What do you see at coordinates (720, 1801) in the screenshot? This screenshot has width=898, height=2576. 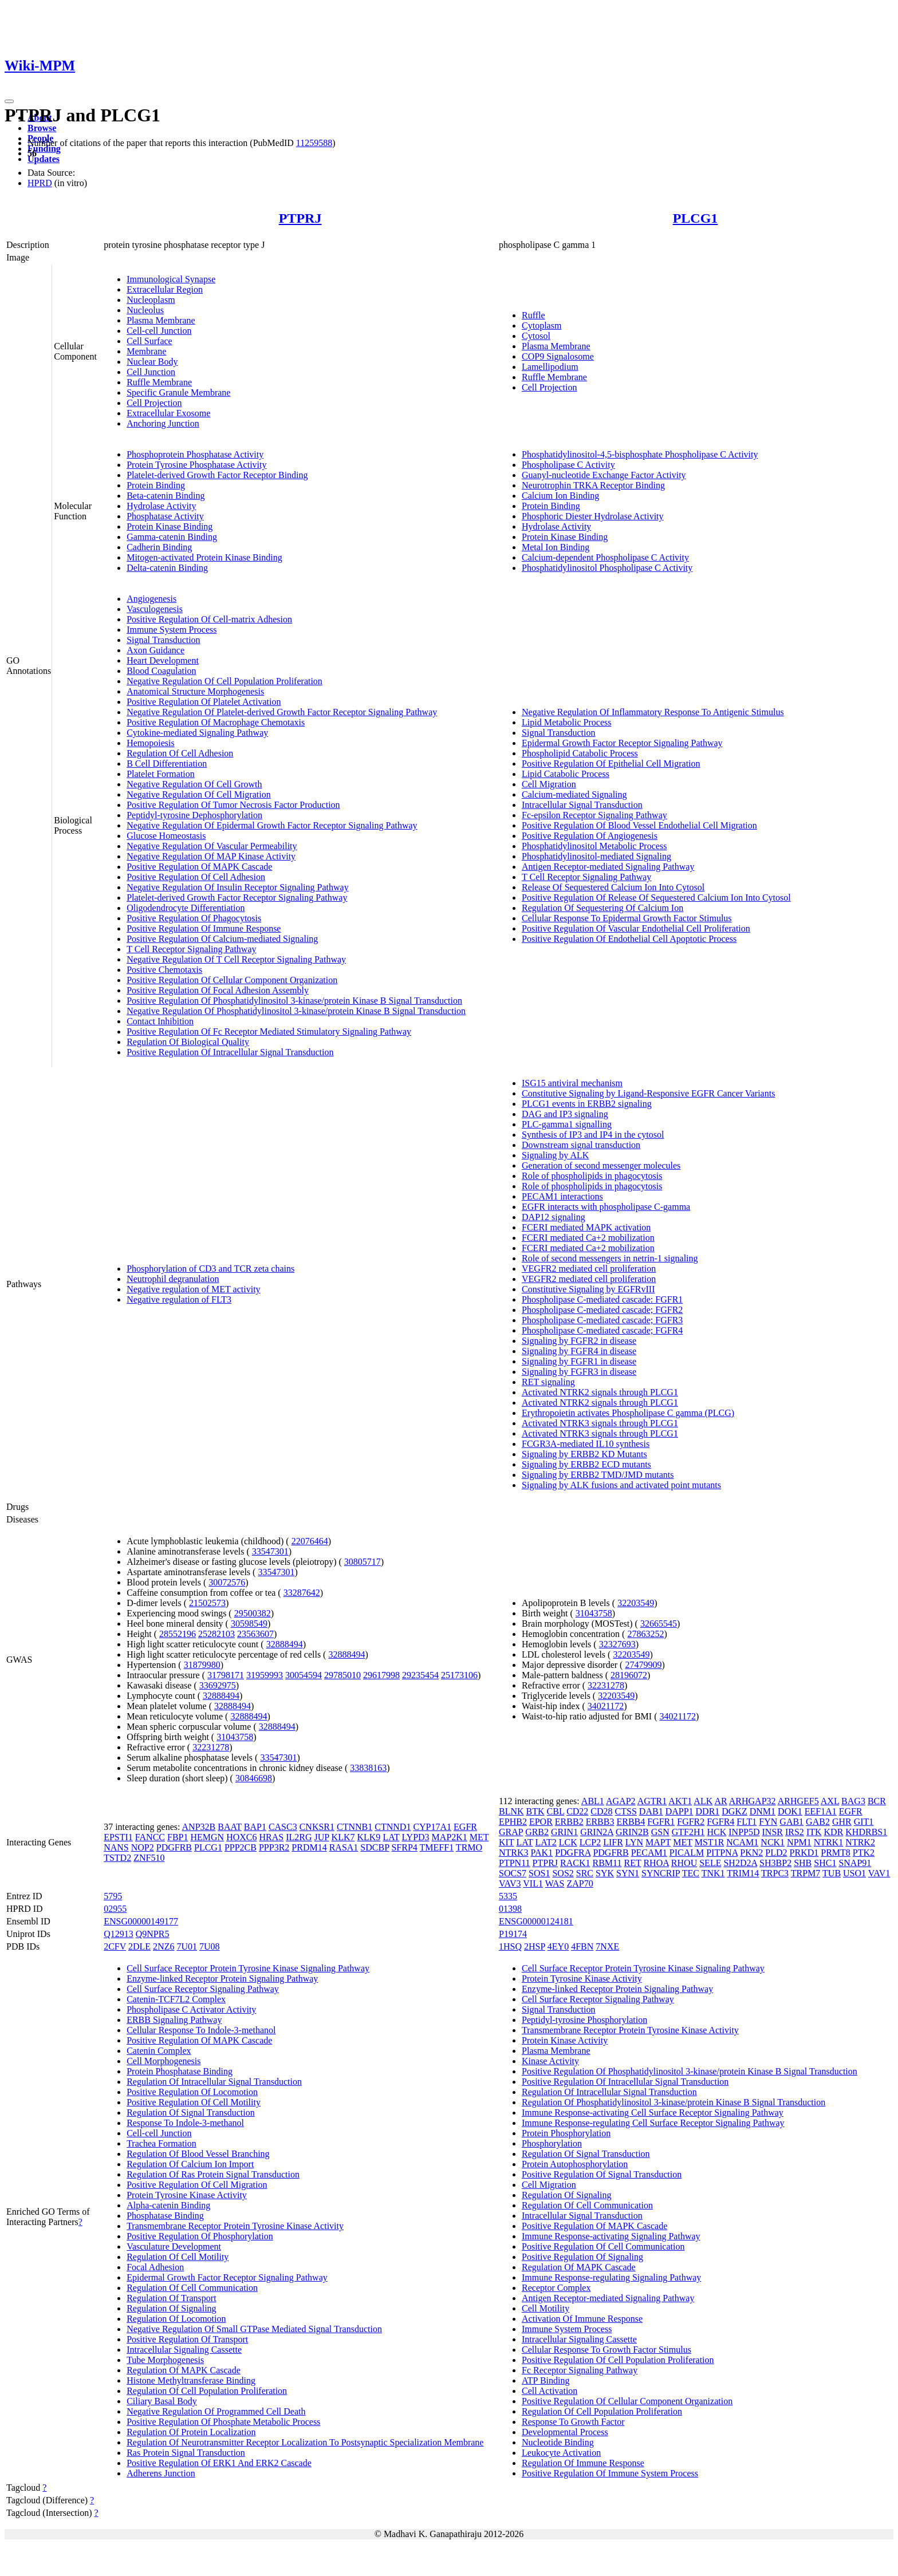 I see `AR` at bounding box center [720, 1801].